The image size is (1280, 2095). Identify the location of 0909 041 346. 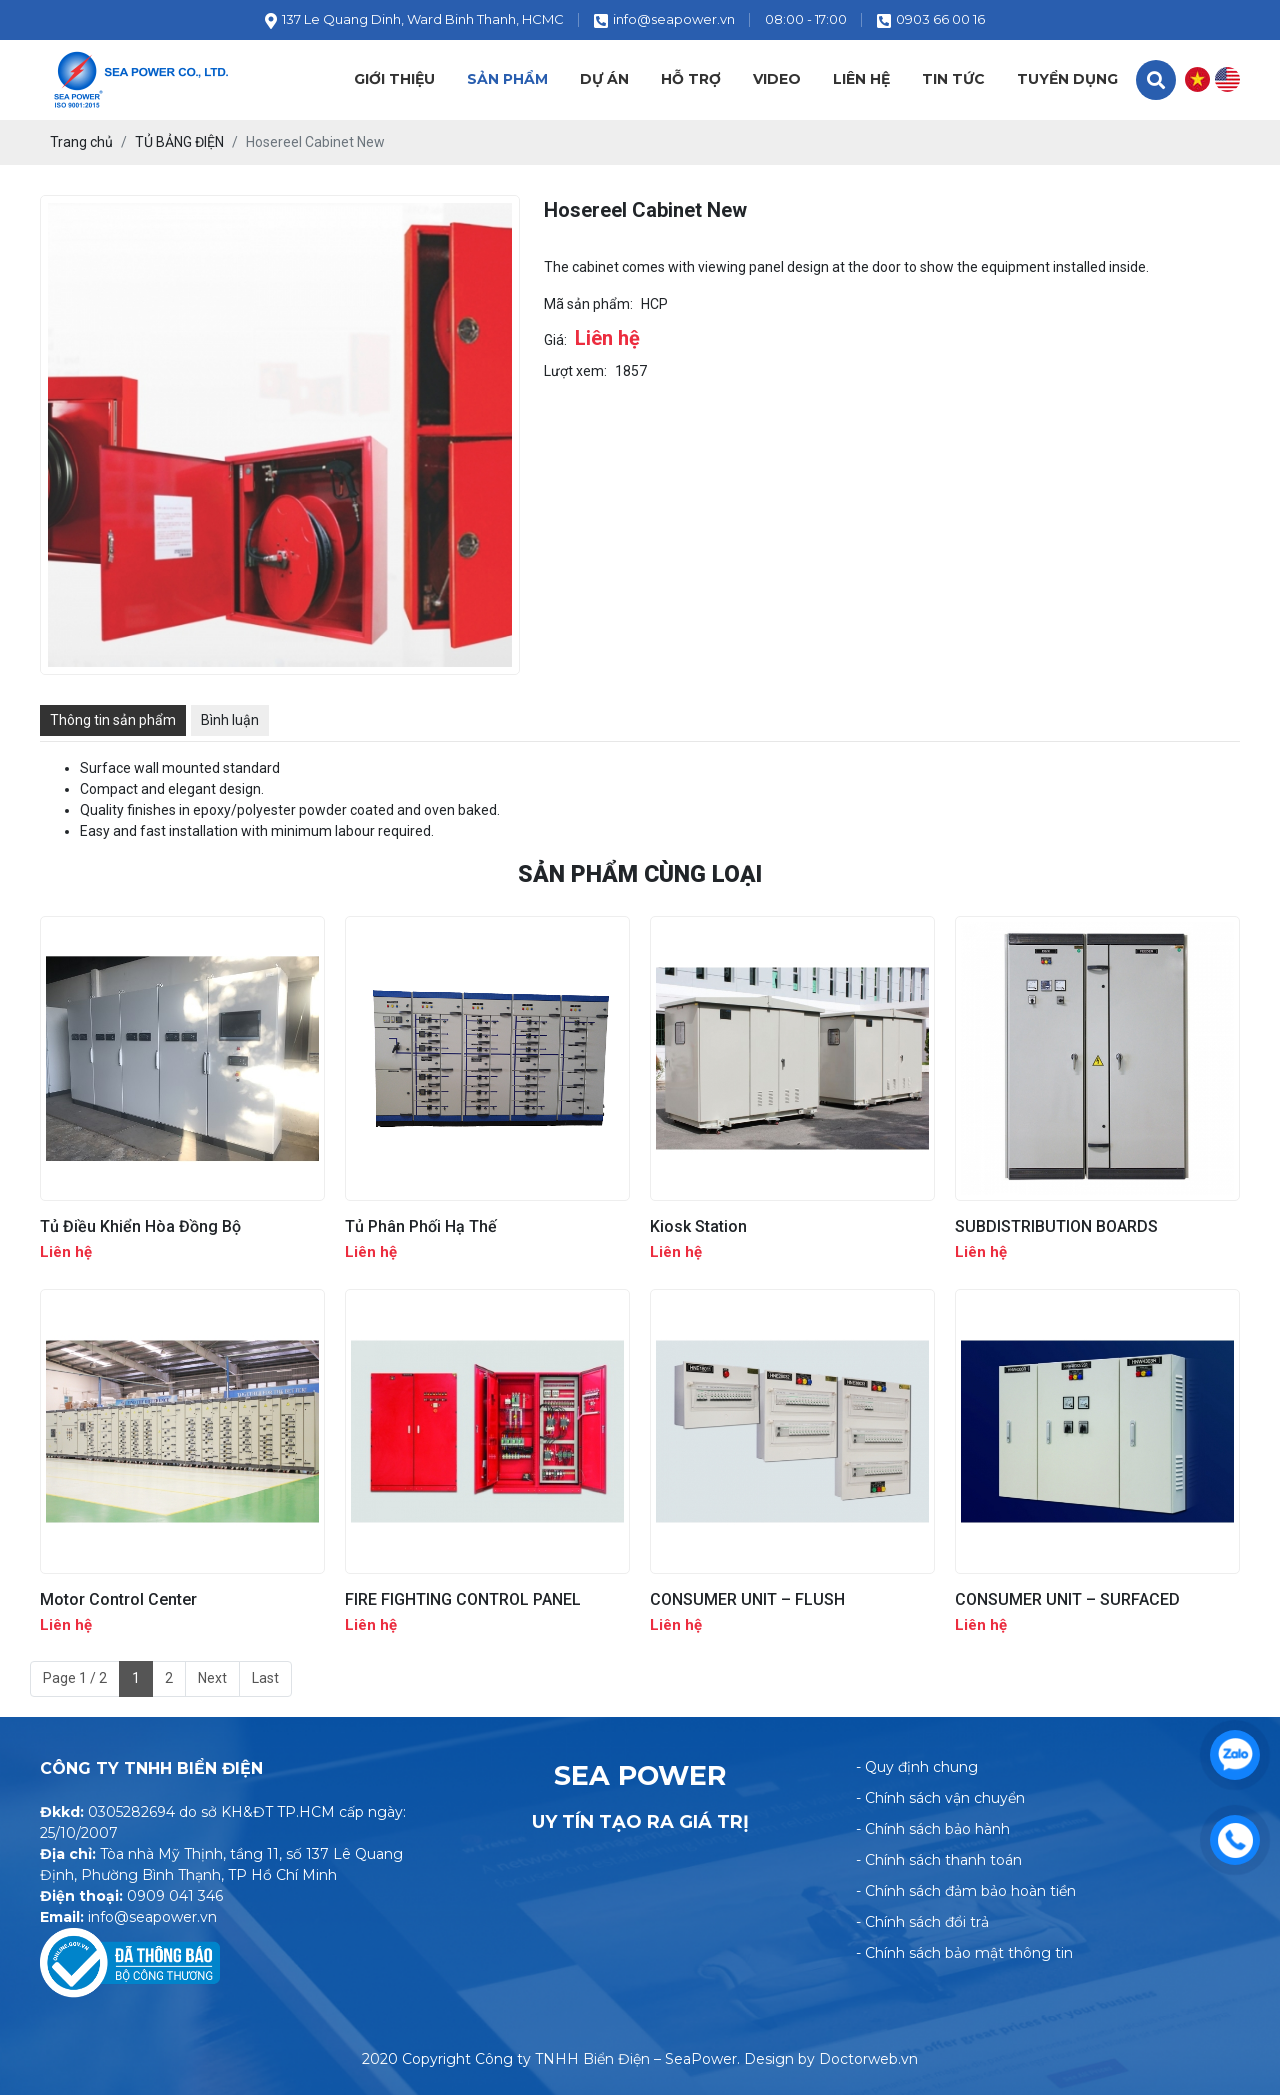
(175, 1896).